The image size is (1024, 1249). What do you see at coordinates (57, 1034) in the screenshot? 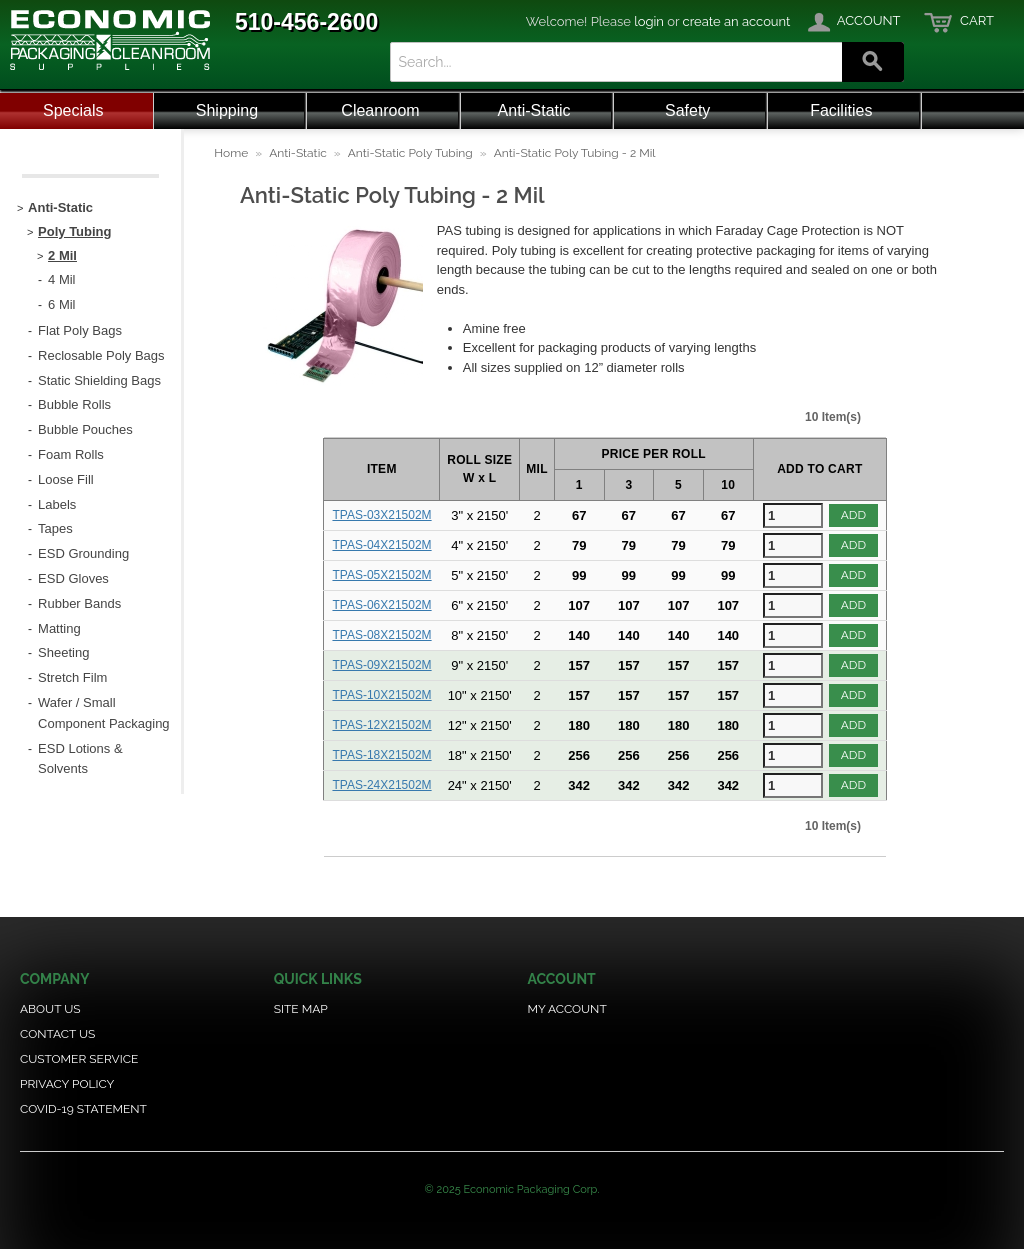
I see `Contact Us` at bounding box center [57, 1034].